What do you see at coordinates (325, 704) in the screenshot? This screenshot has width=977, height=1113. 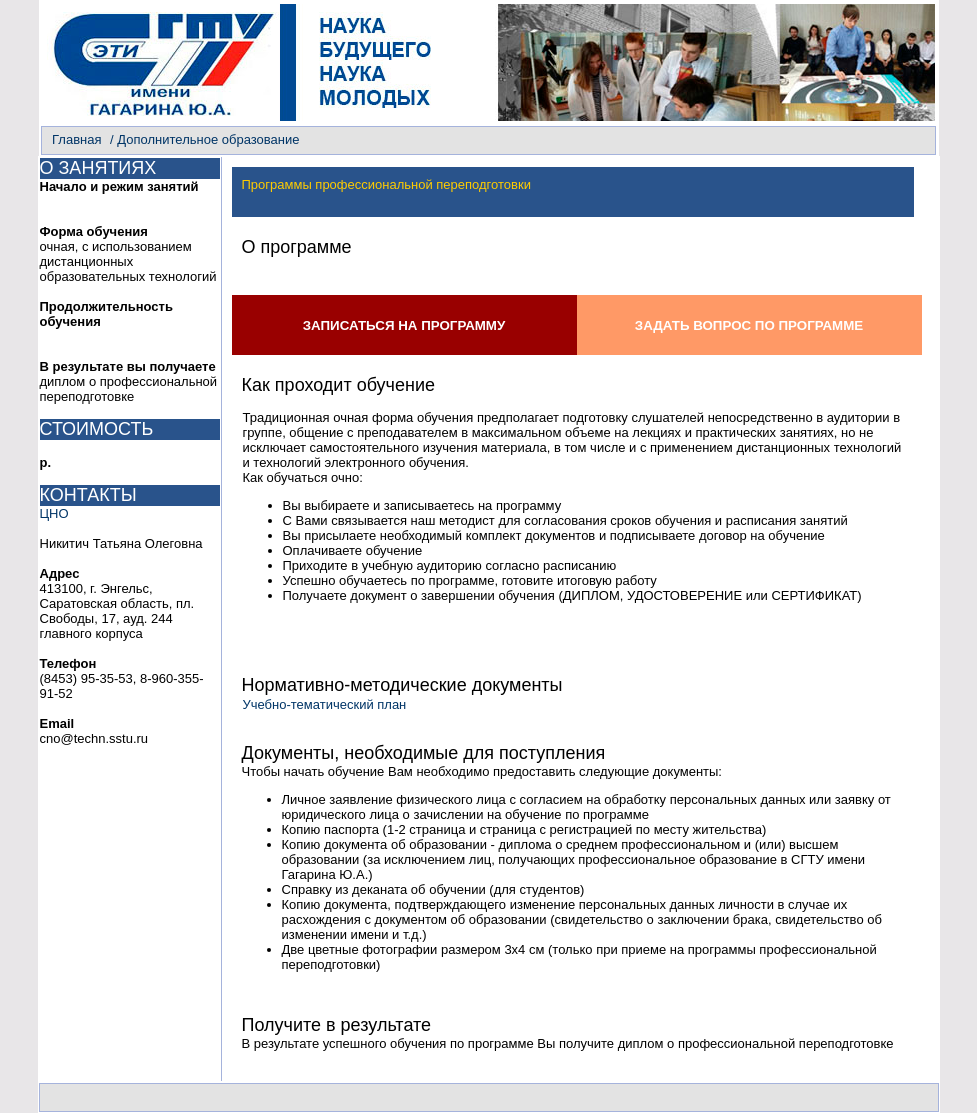 I see `Учебно-тематический план` at bounding box center [325, 704].